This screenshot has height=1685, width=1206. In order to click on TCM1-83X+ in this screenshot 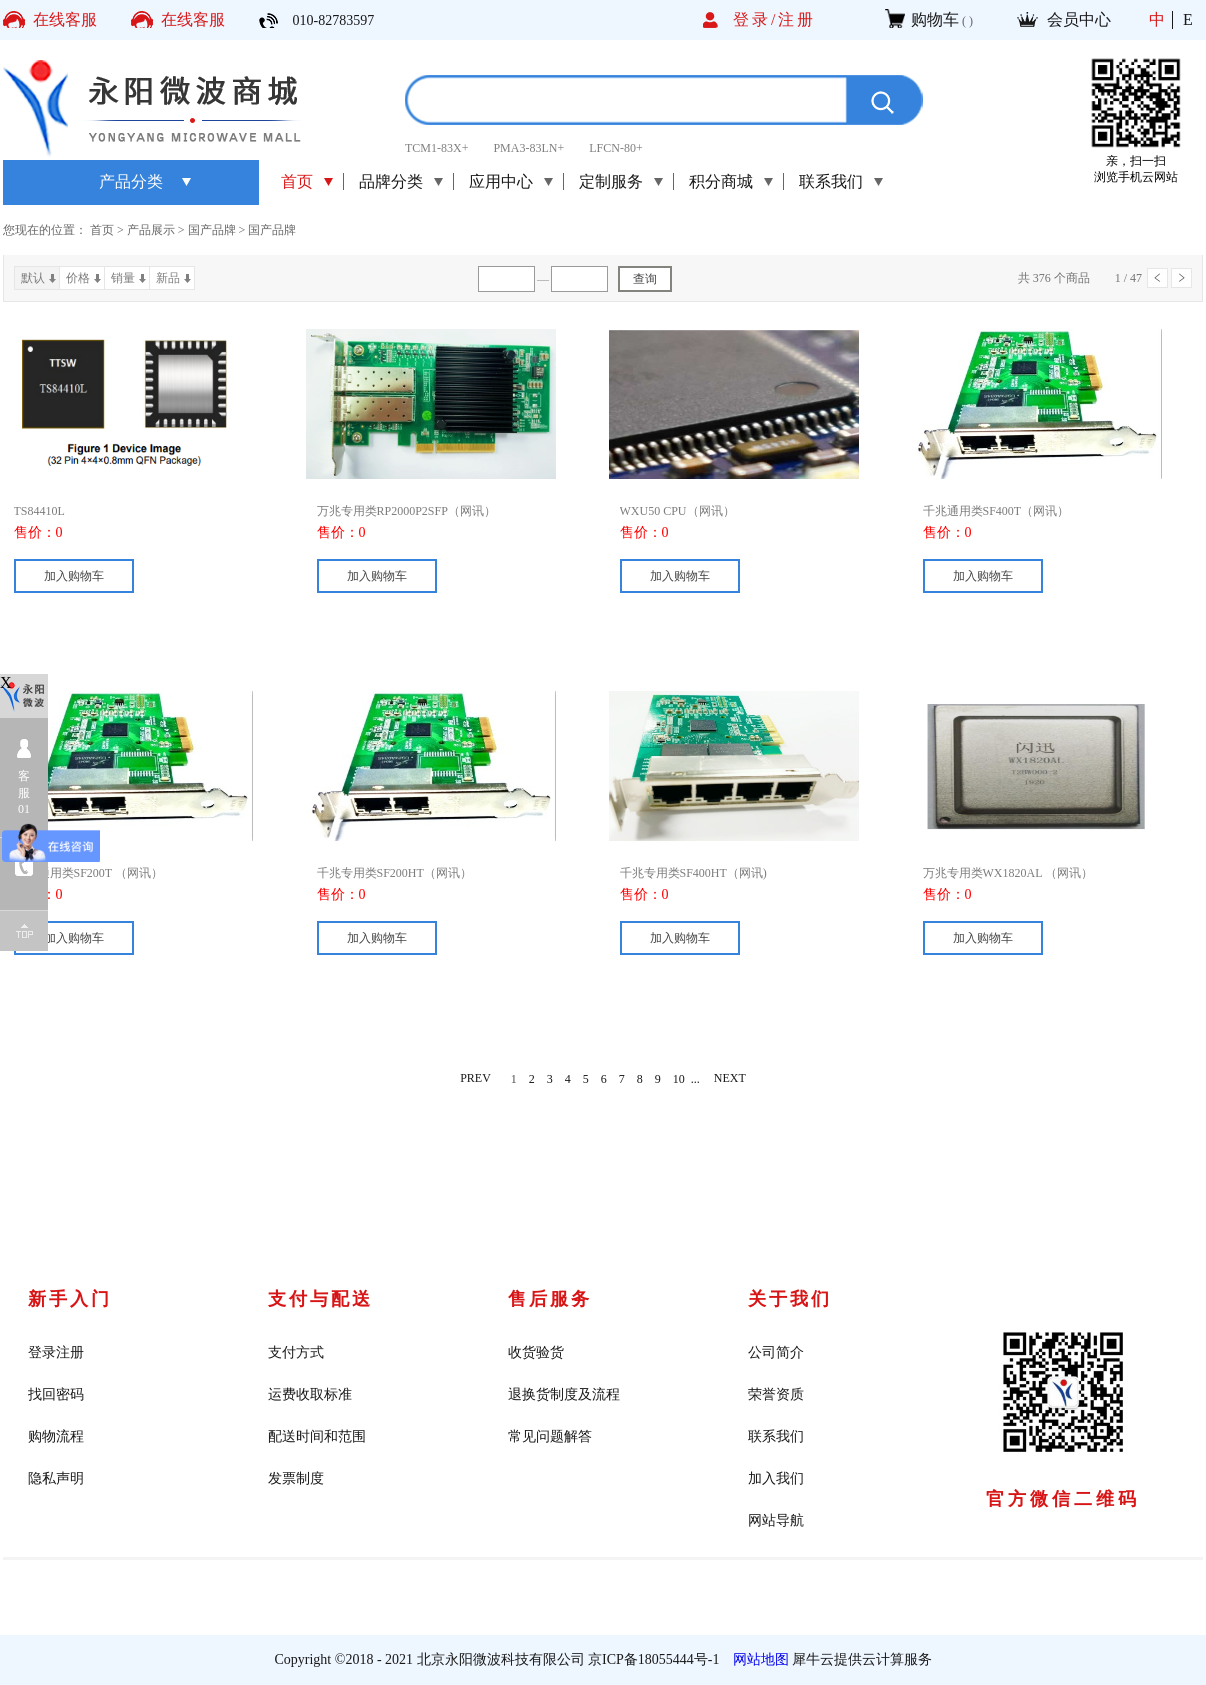, I will do `click(436, 148)`.